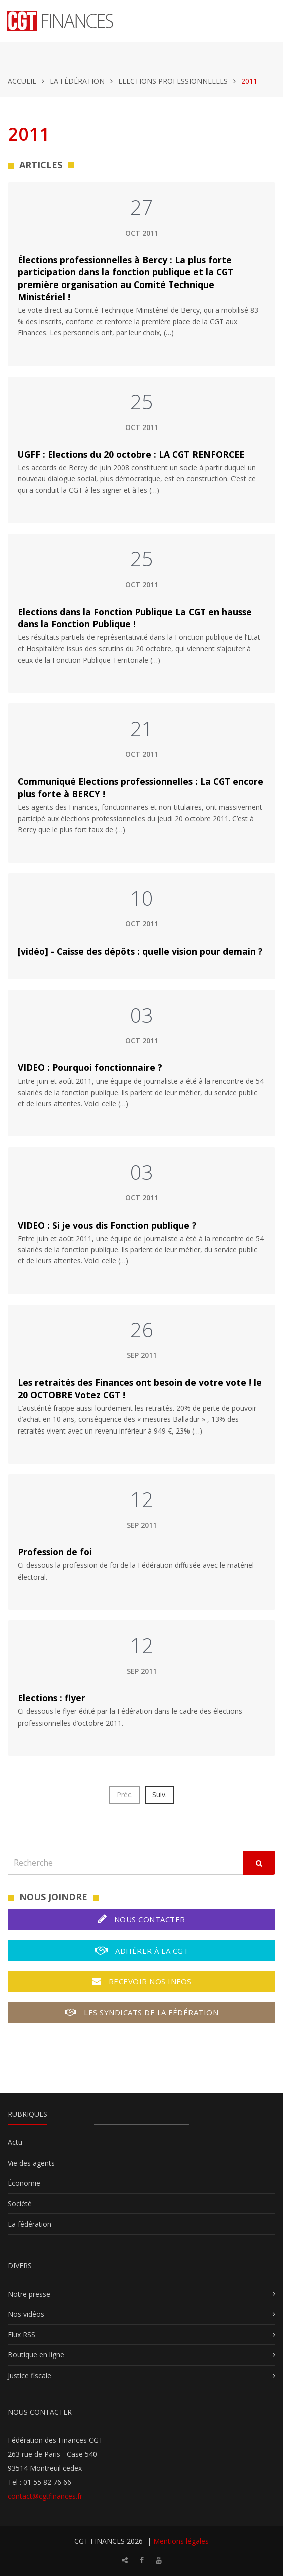  Describe the element at coordinates (31, 2163) in the screenshot. I see `Vie des agents` at that location.